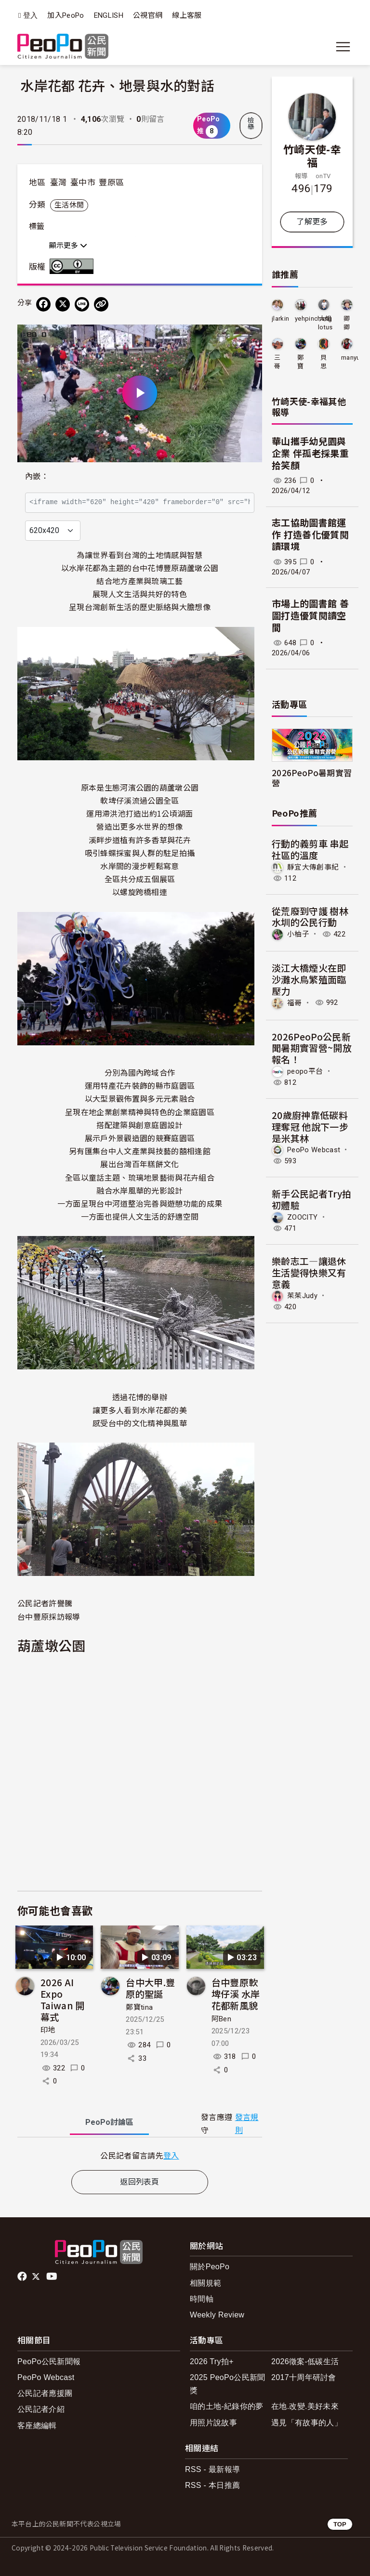 The image size is (370, 2576). Describe the element at coordinates (305, 2406) in the screenshot. I see `在地.改變.美好未來` at that location.